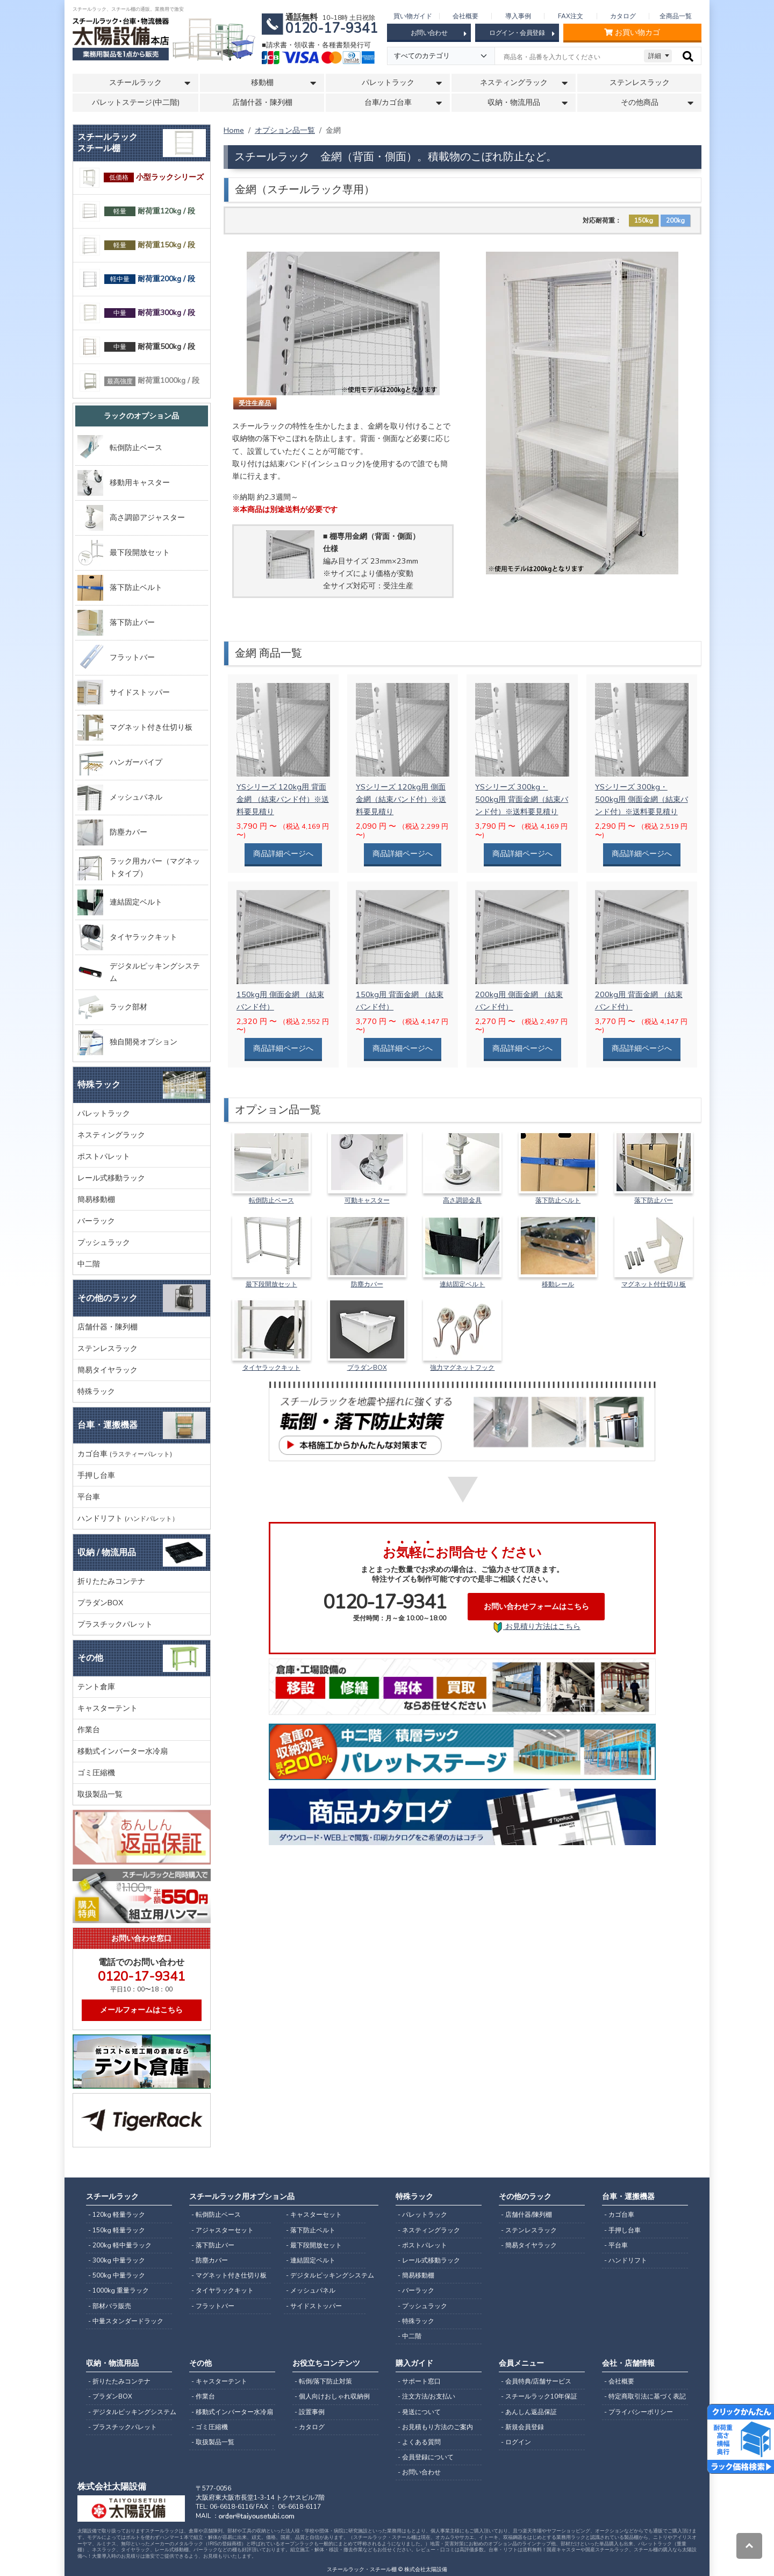 This screenshot has height=2576, width=774. I want to click on - 会社概要, so click(619, 2381).